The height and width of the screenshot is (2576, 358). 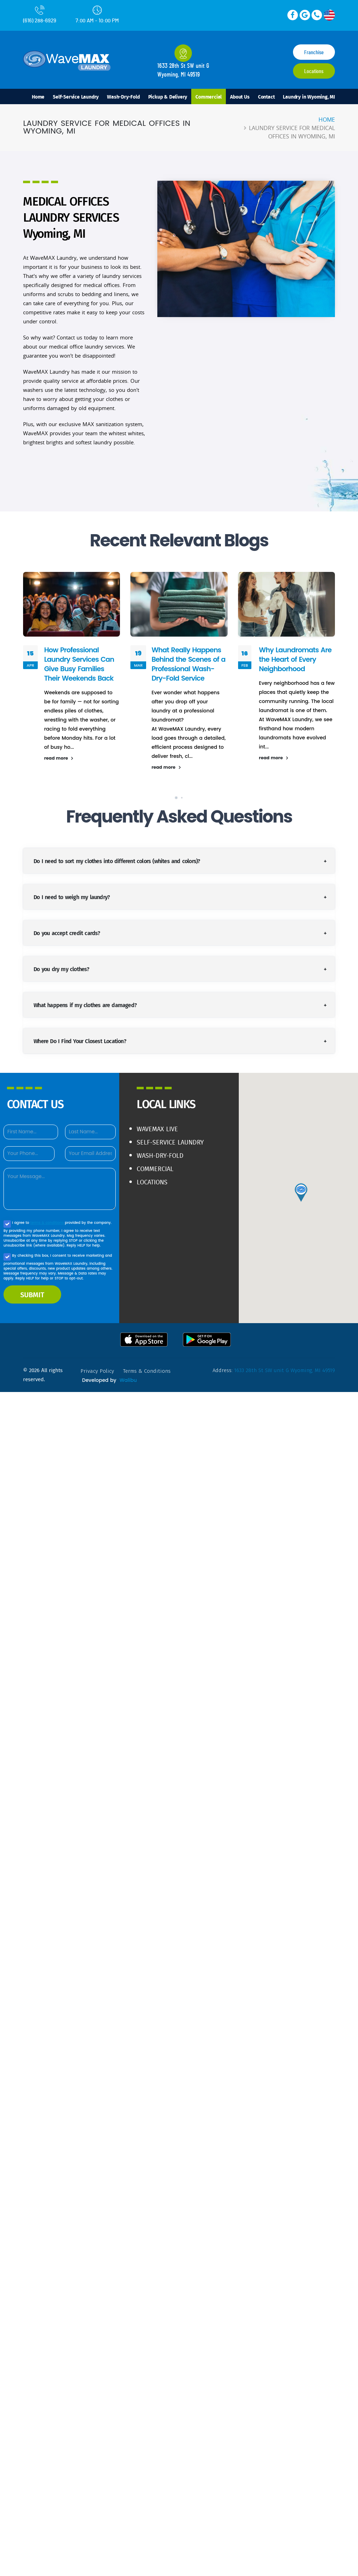 What do you see at coordinates (76, 96) in the screenshot?
I see `Self-Service Laundry` at bounding box center [76, 96].